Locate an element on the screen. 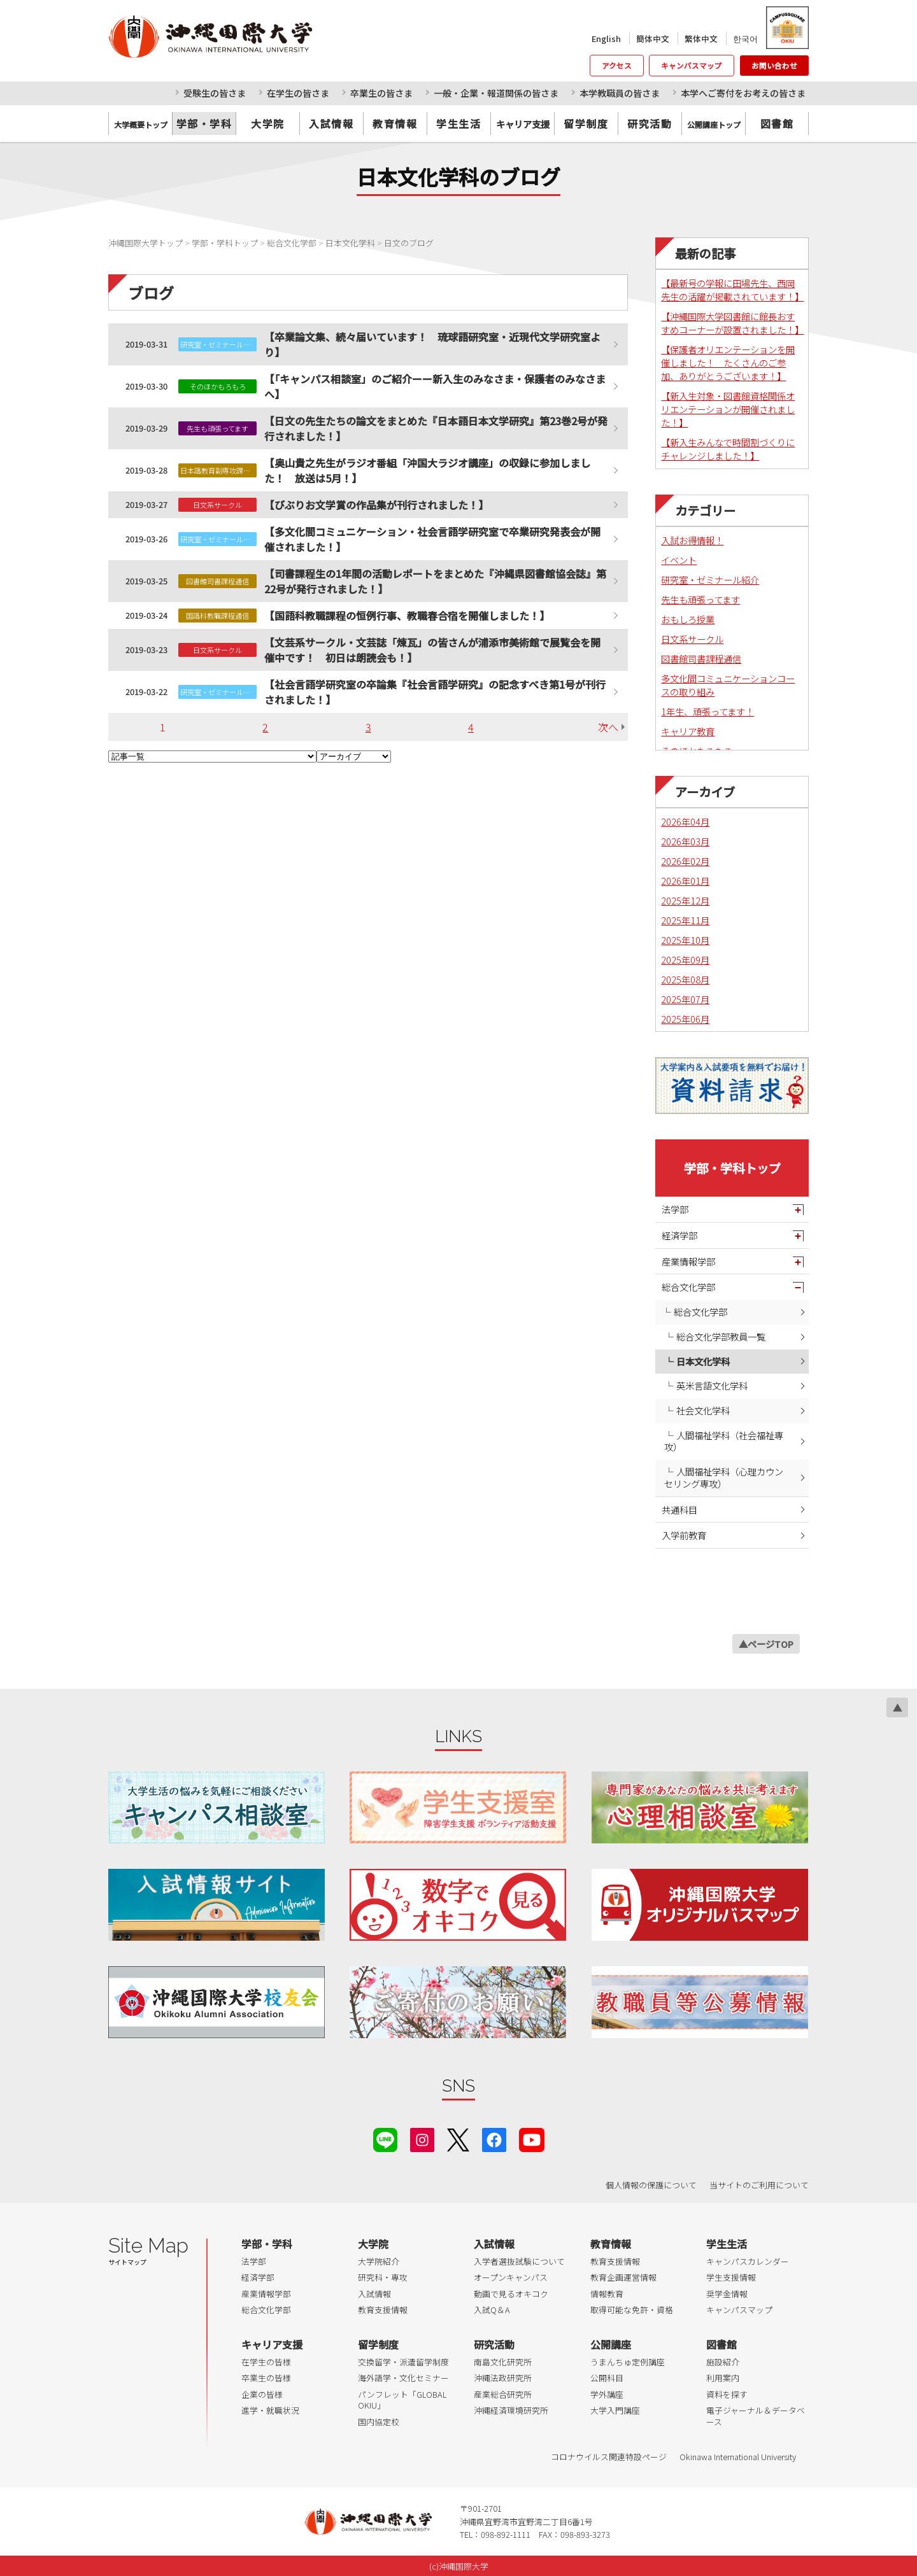  2025年10月 is located at coordinates (685, 940).